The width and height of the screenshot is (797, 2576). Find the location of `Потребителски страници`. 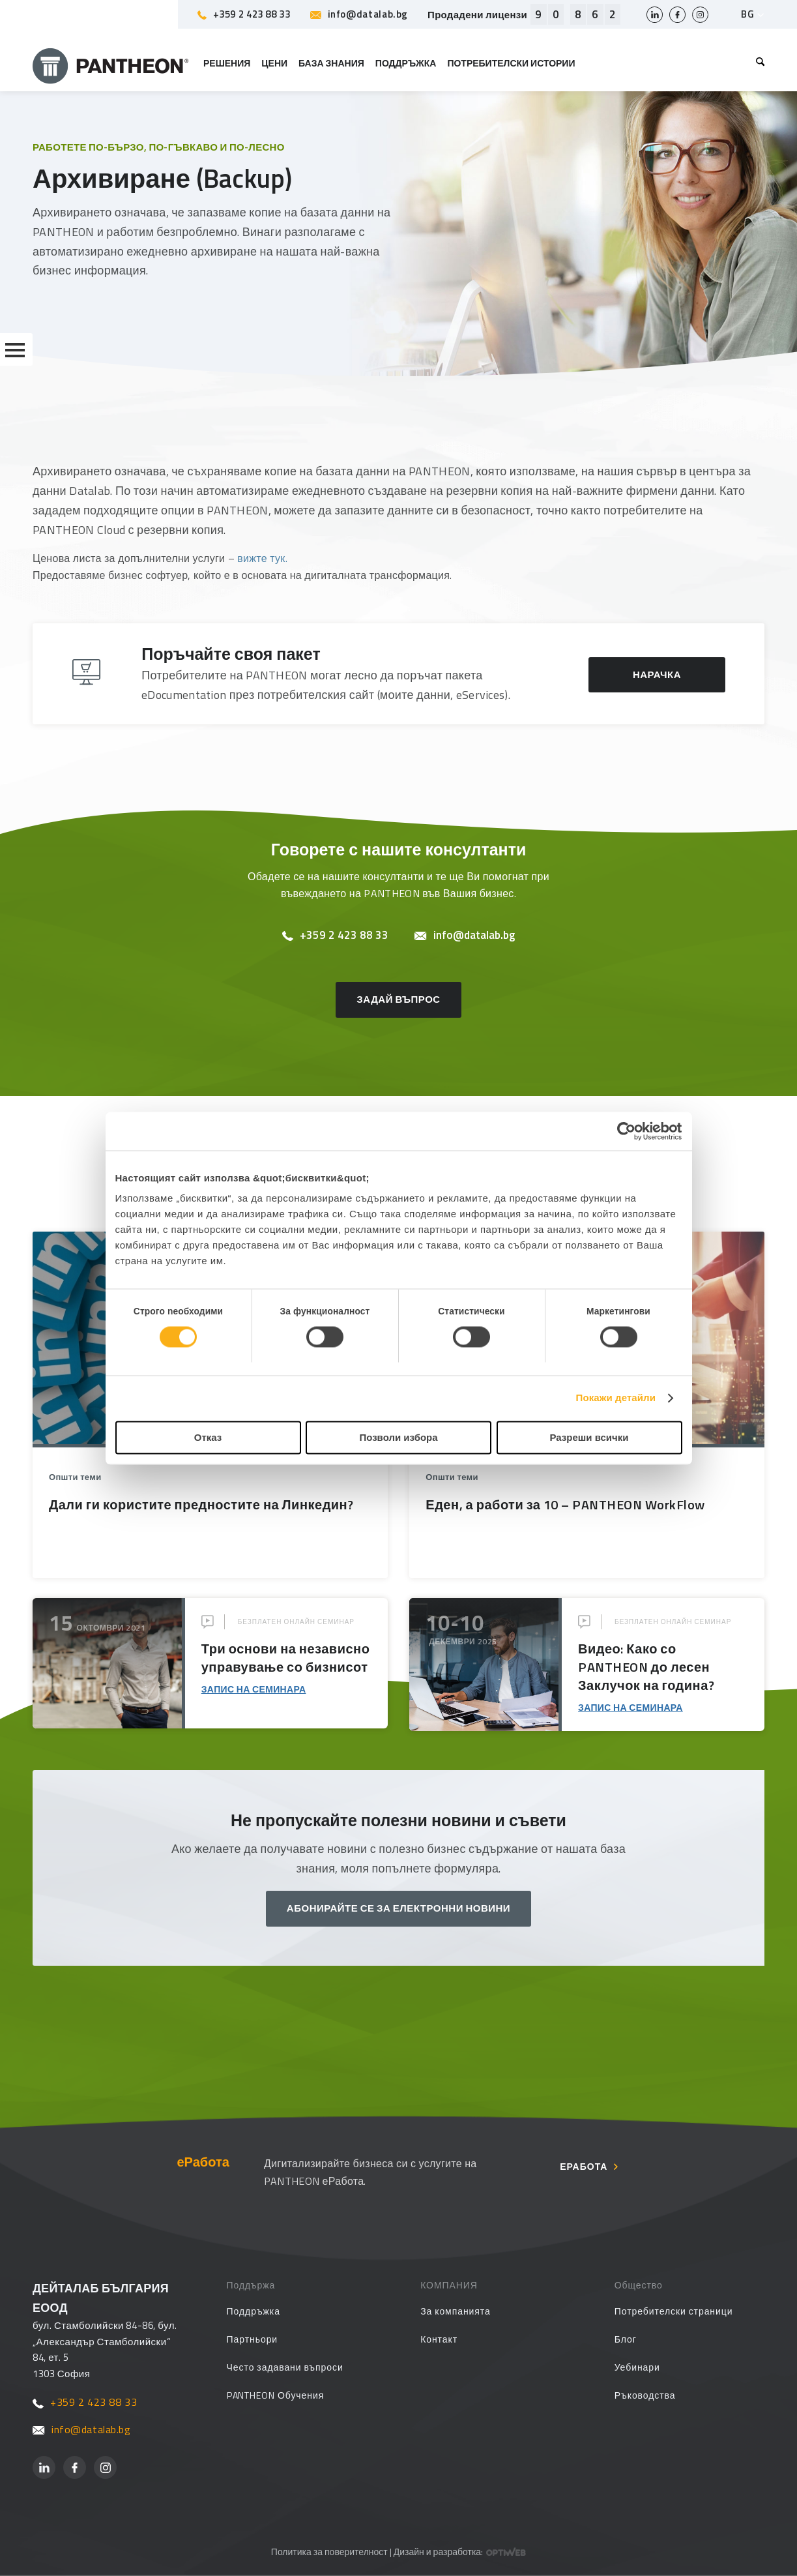

Потребителски страници is located at coordinates (674, 2311).